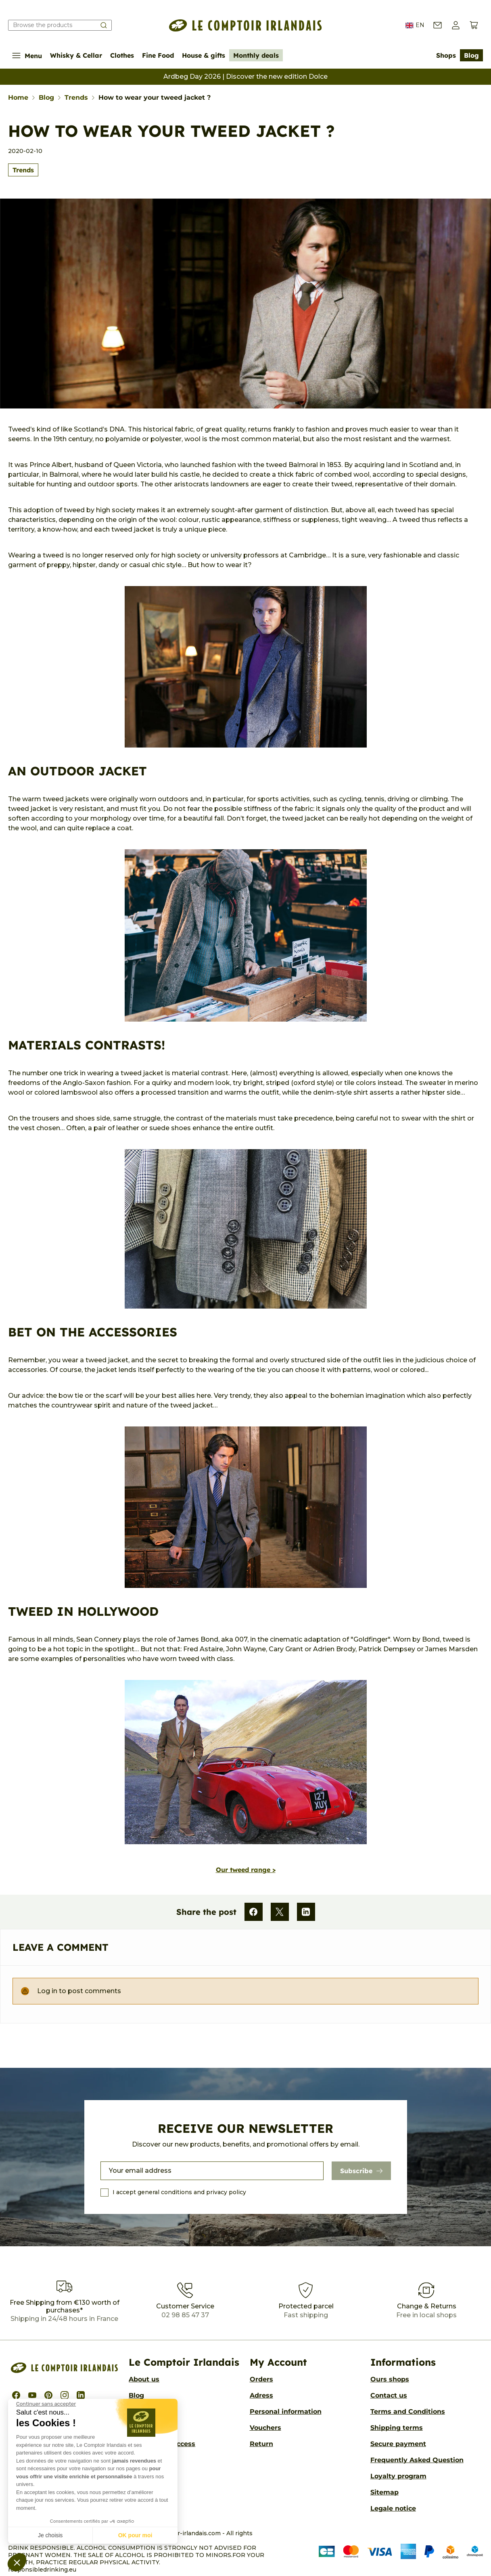 The image size is (491, 2576). I want to click on Loyalty program, so click(398, 2476).